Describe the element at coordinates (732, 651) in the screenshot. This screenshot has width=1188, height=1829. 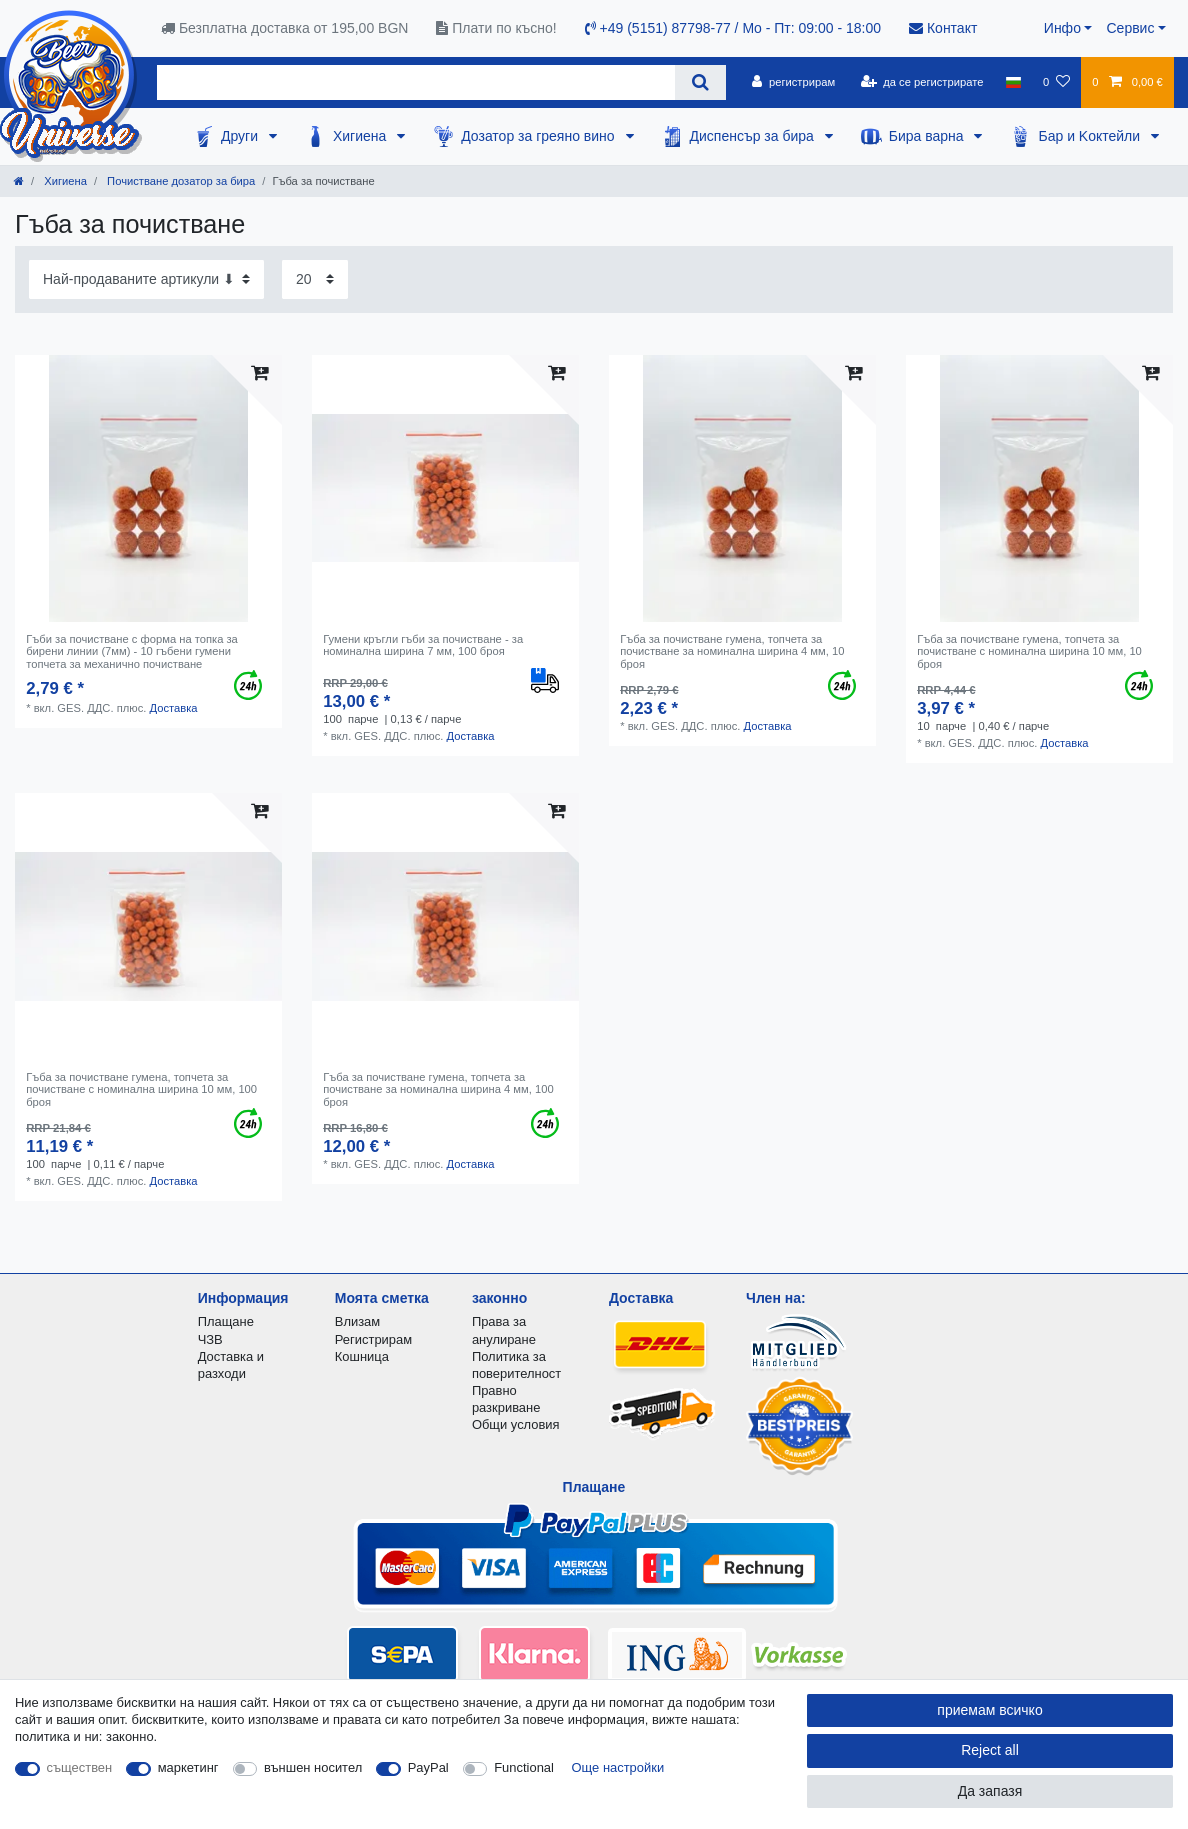
I see `Гъба за почистване гумена, топчета за почистване за номинална ширина 4 мм, 10 броя` at that location.